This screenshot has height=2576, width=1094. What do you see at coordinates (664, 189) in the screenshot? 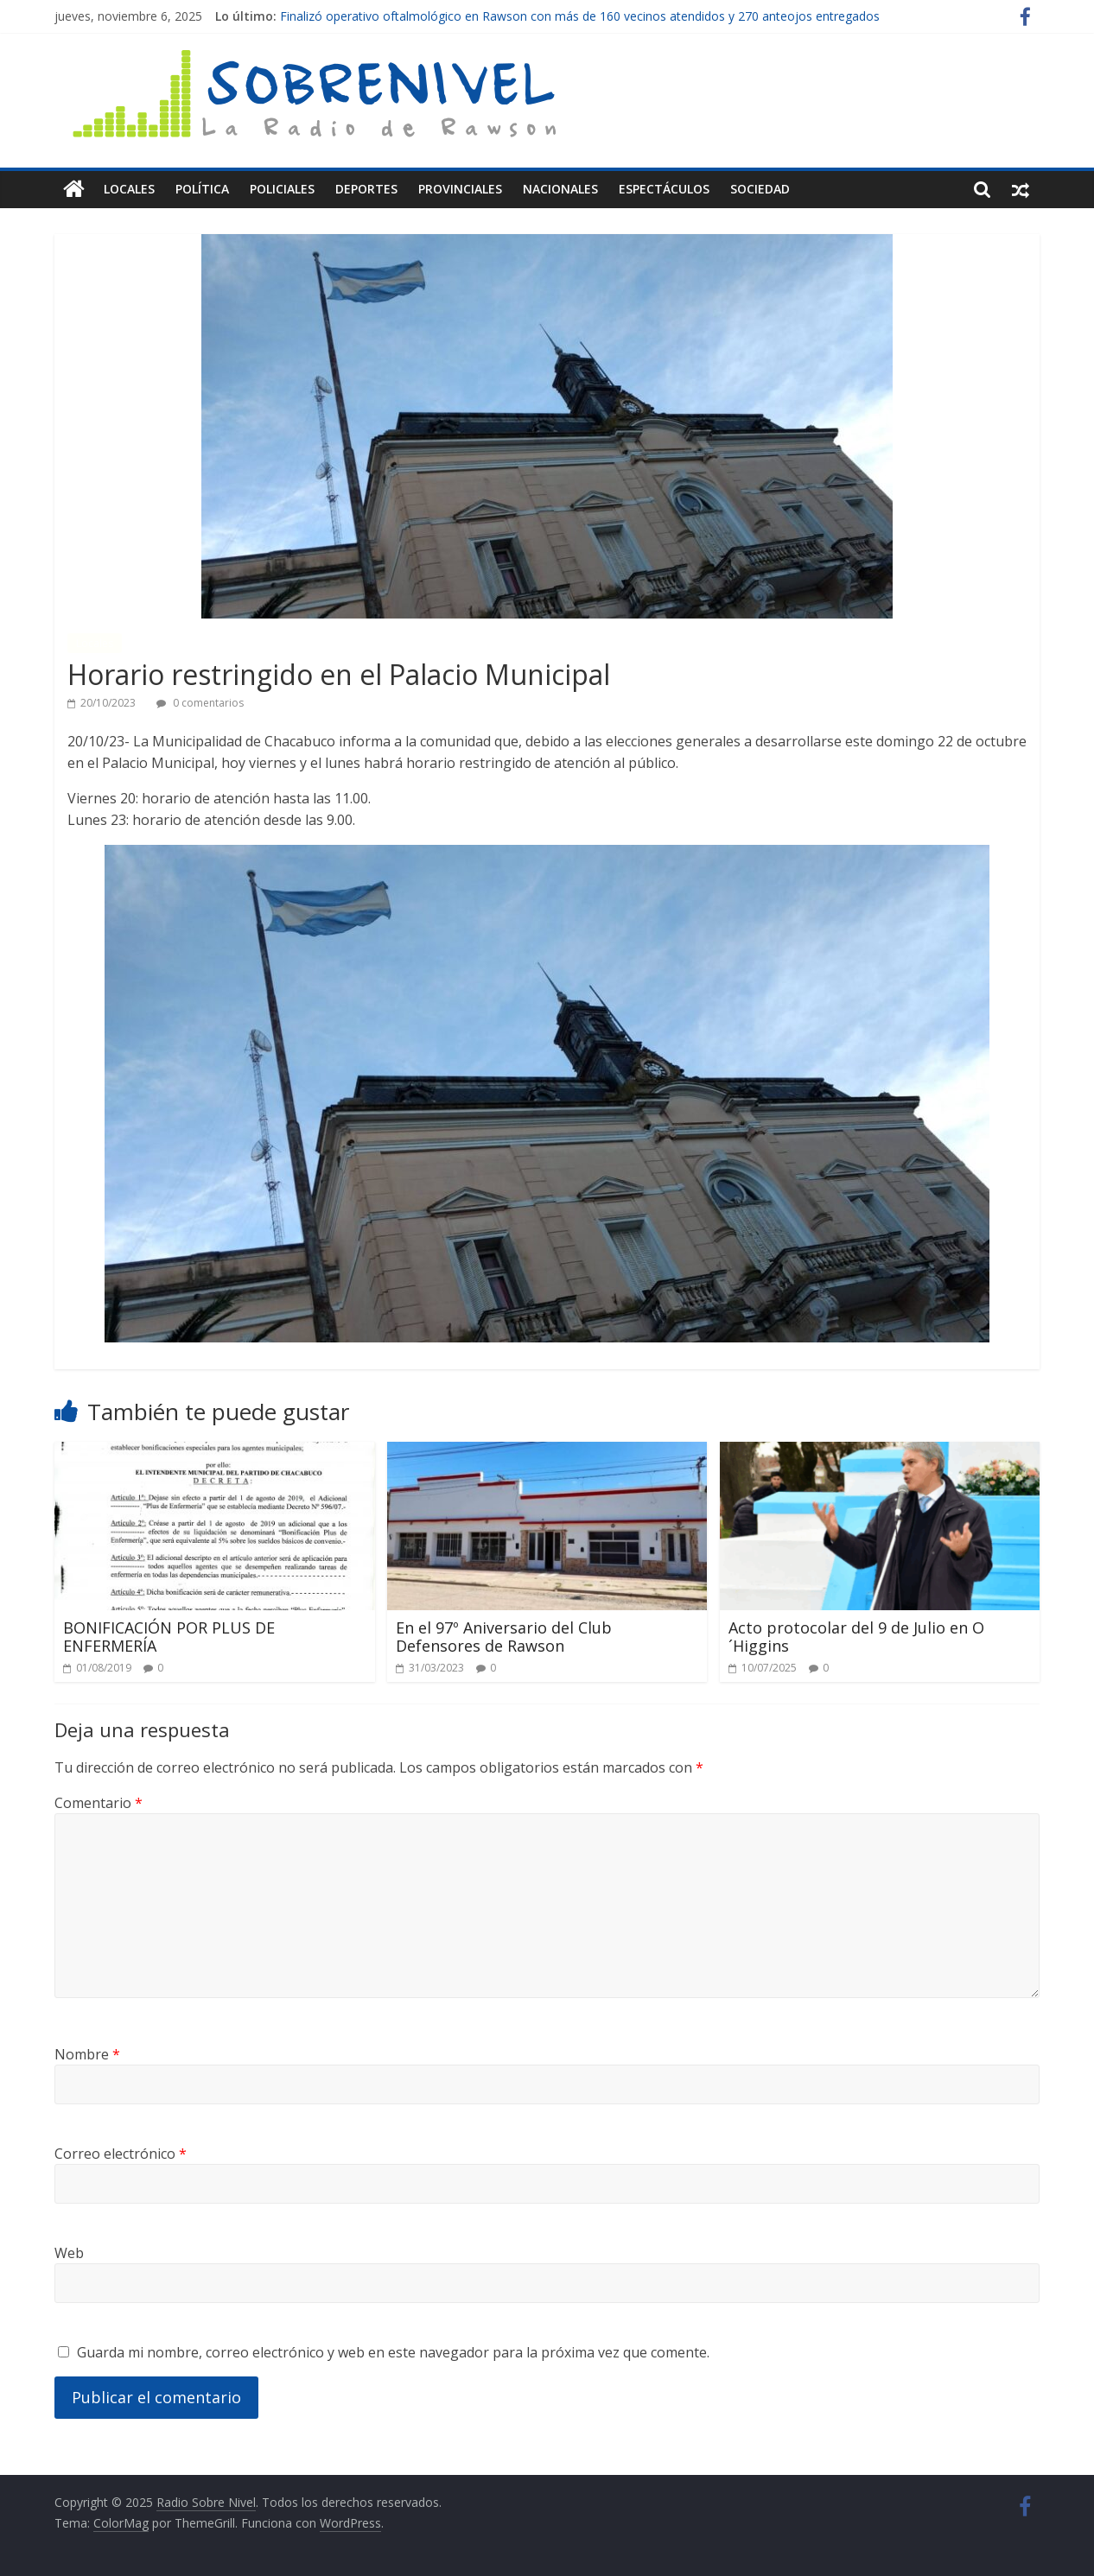
I see `Espectáculos` at bounding box center [664, 189].